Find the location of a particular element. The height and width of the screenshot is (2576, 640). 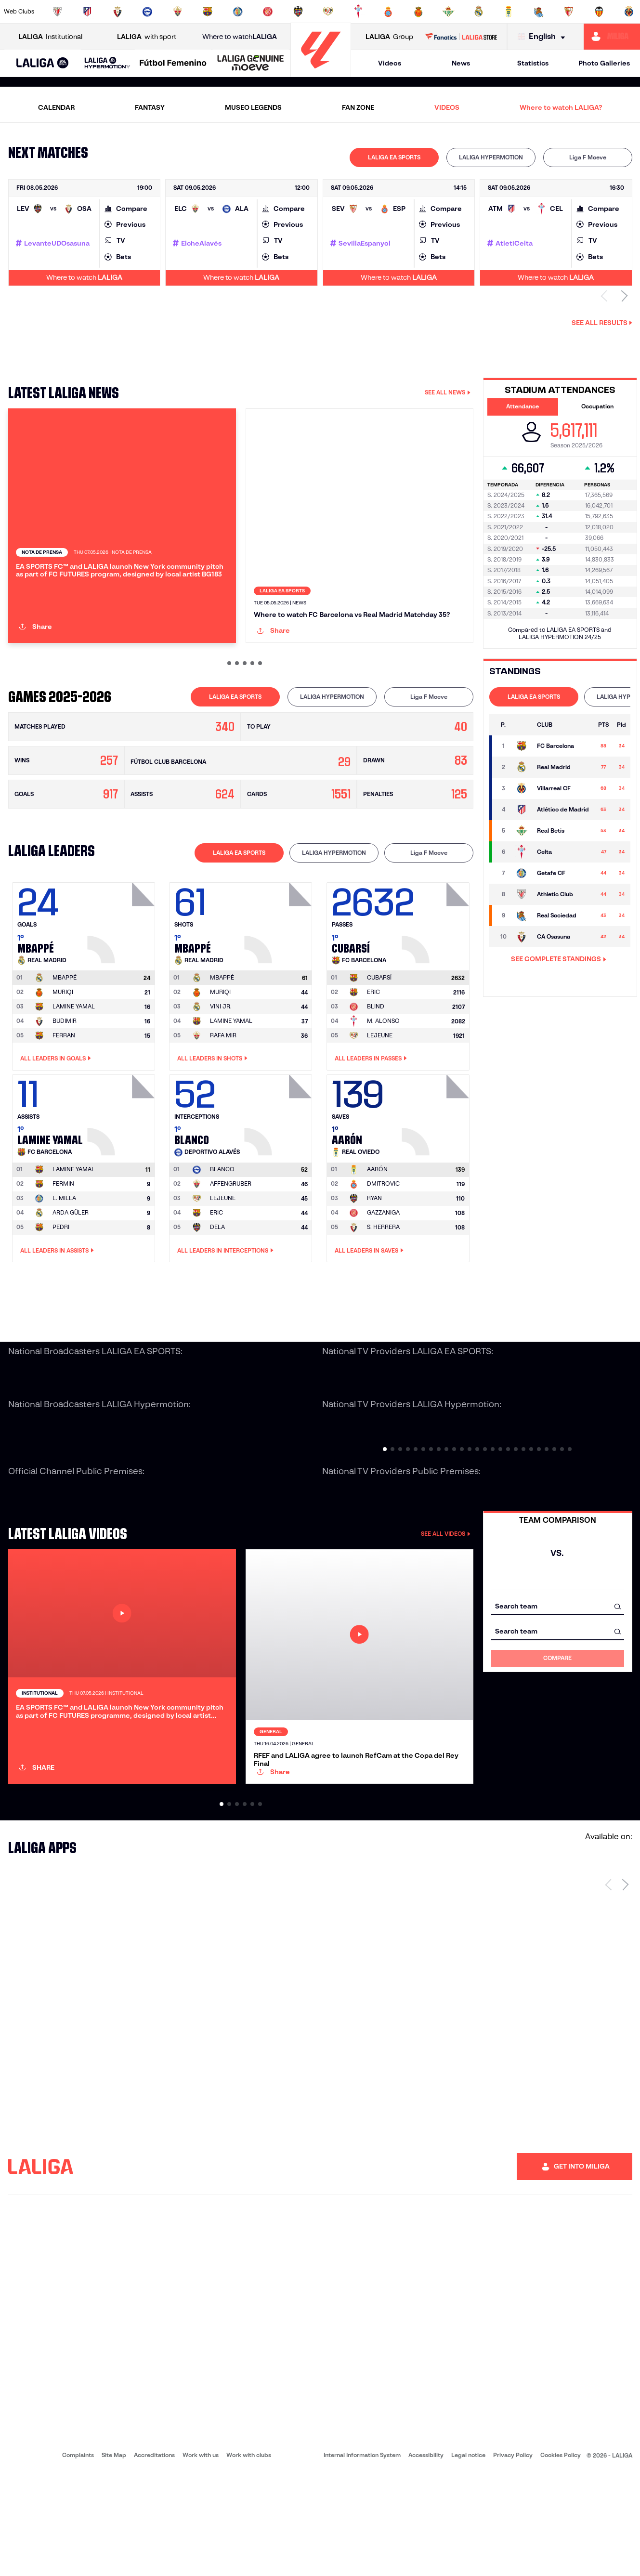

[tab] is located at coordinates (394, 157).